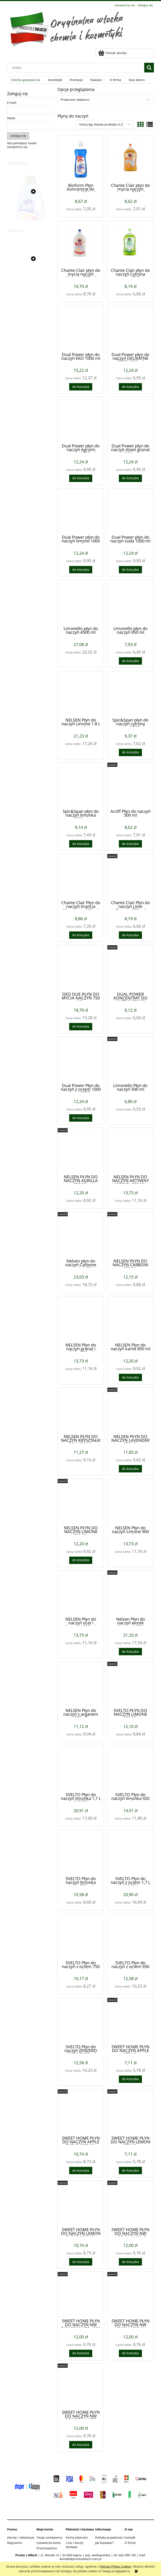 The image size is (161, 2576). I want to click on [Do koszyka Nelsen Płyn do naczyń worek limone 1.65 l], so click(130, 1651).